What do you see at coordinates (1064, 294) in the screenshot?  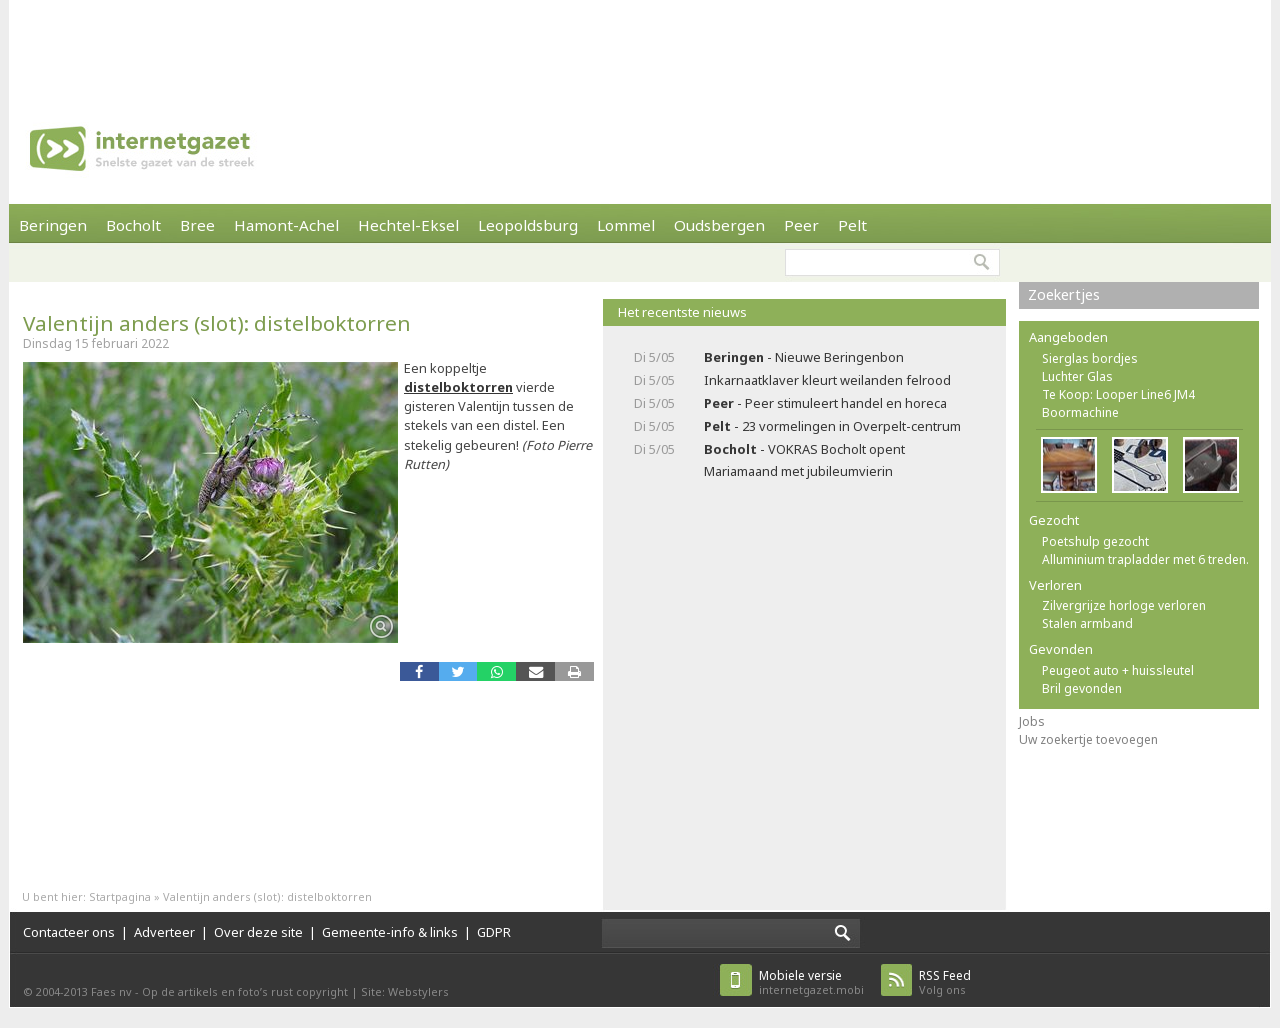 I see `Zoekertjes` at bounding box center [1064, 294].